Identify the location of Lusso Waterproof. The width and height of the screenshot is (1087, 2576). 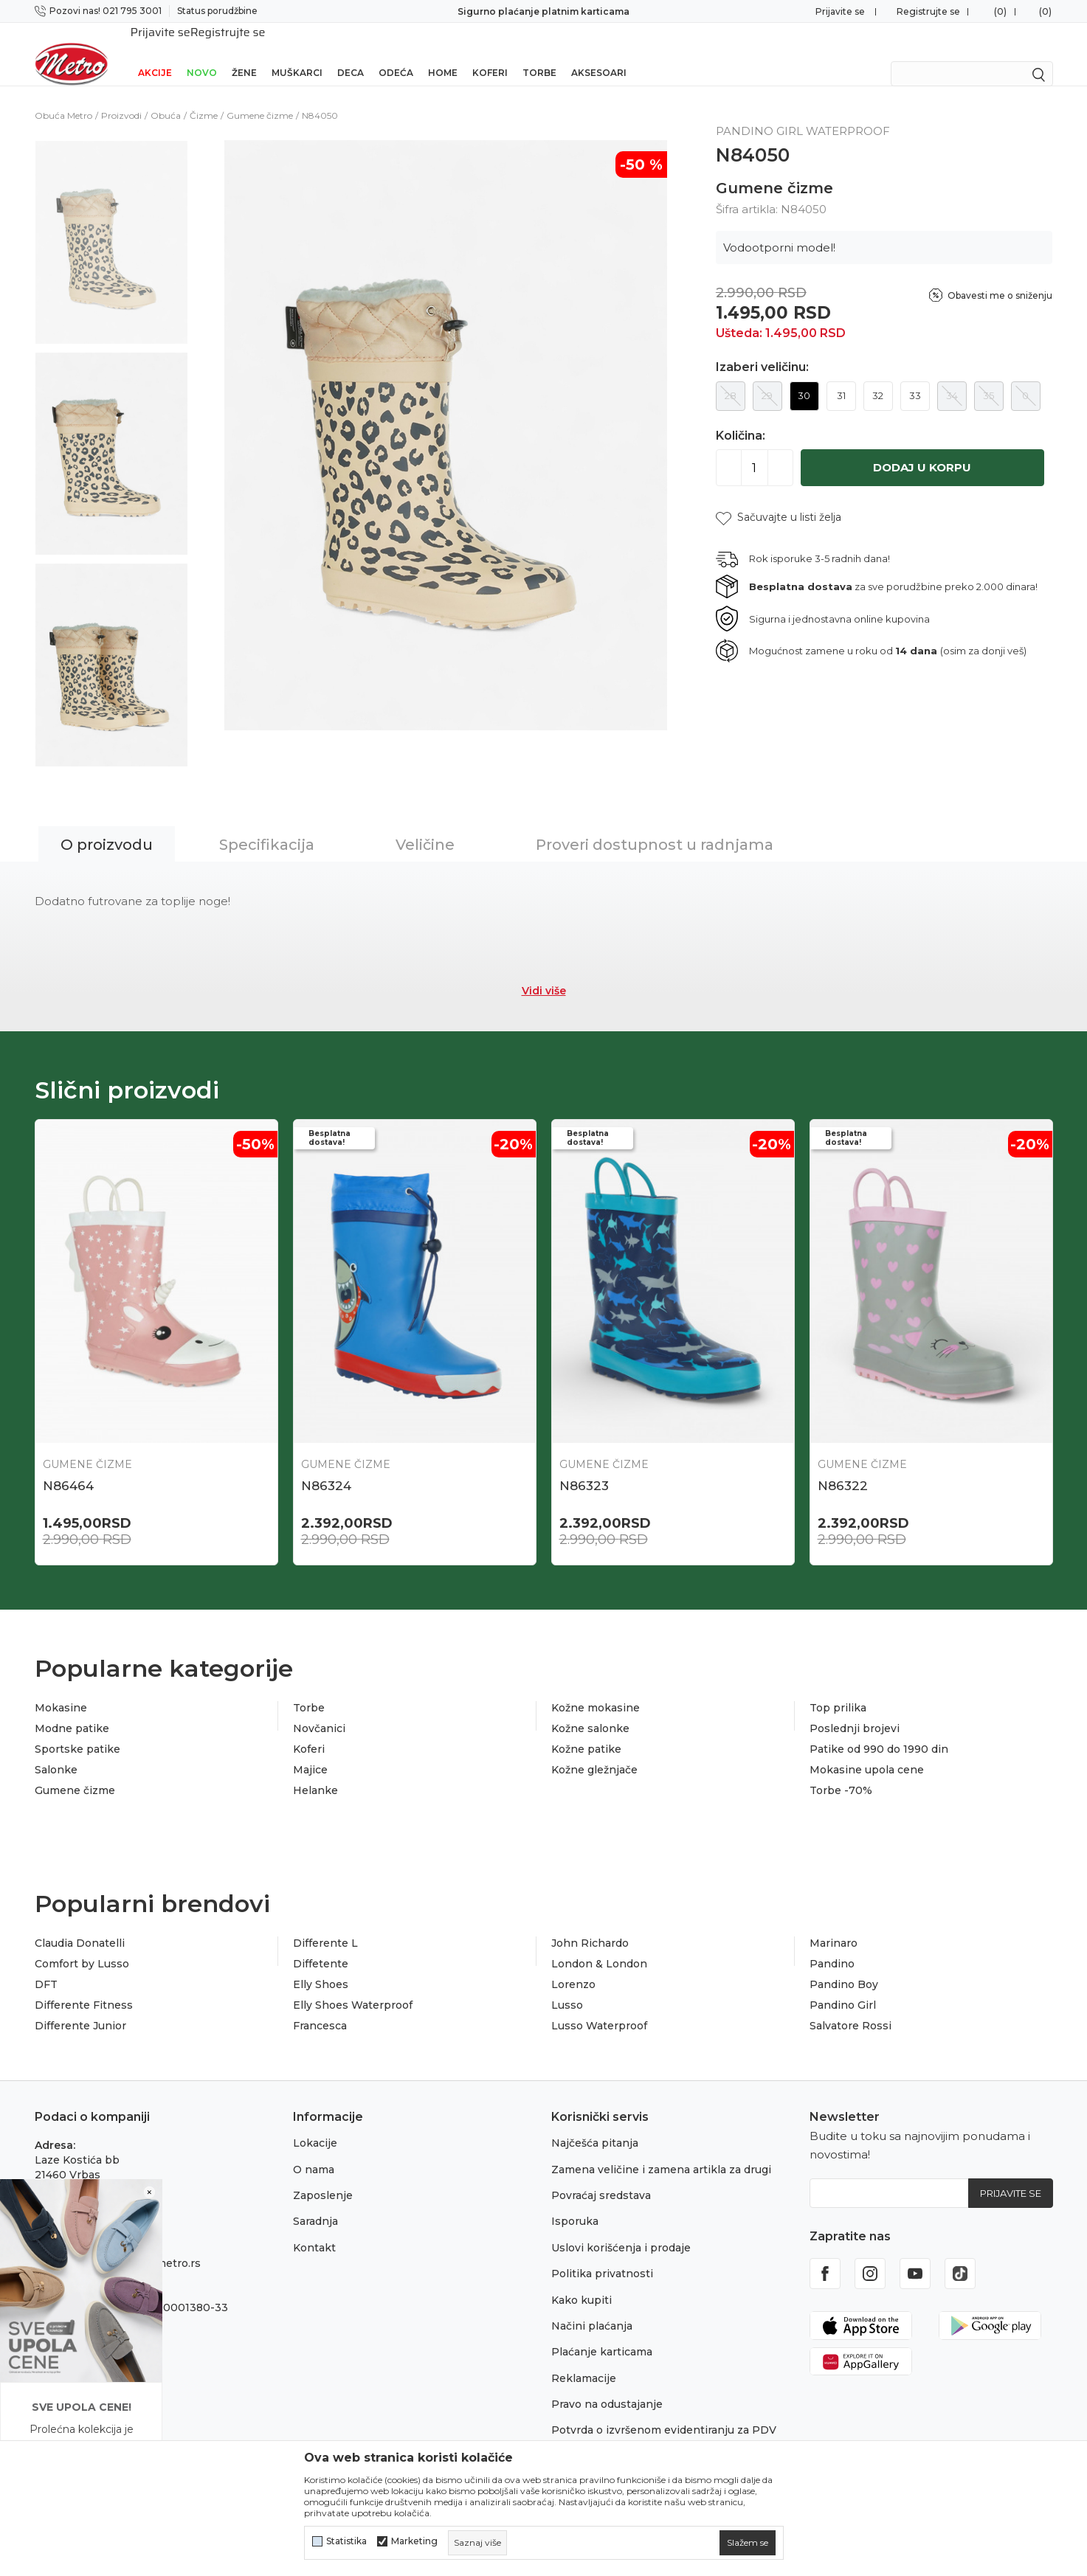
(599, 2006).